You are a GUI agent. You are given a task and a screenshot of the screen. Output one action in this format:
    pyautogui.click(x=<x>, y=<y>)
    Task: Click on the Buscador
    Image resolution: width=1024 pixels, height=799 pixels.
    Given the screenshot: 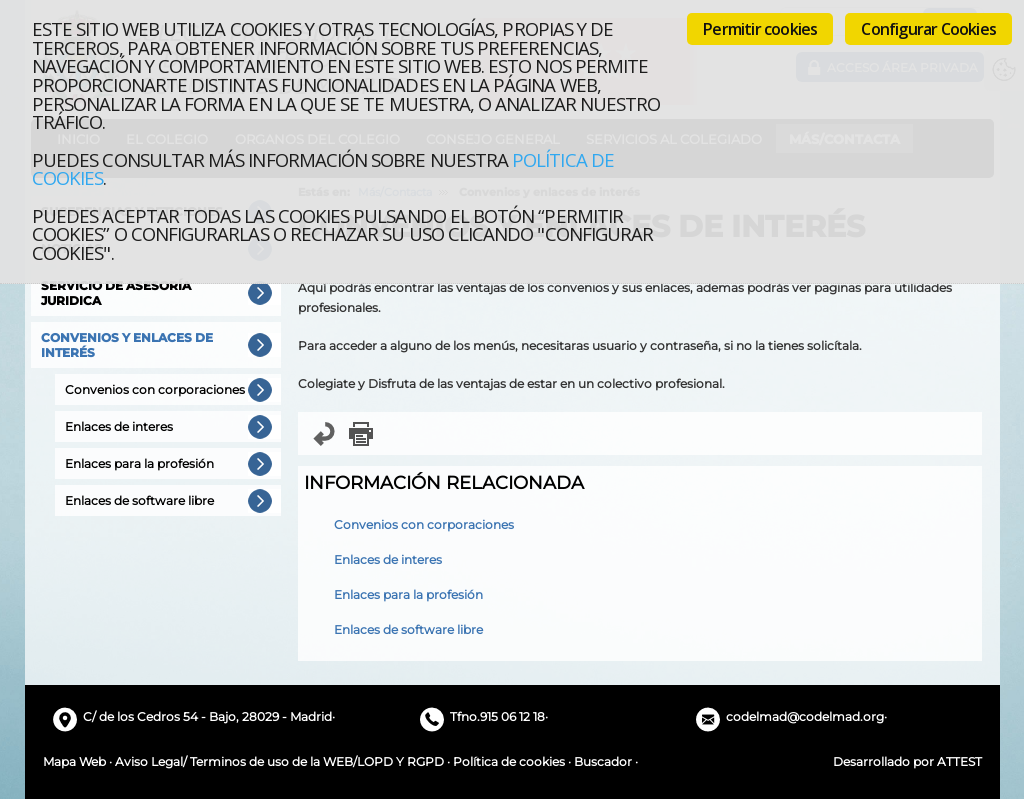 What is the action you would take?
    pyautogui.click(x=603, y=761)
    